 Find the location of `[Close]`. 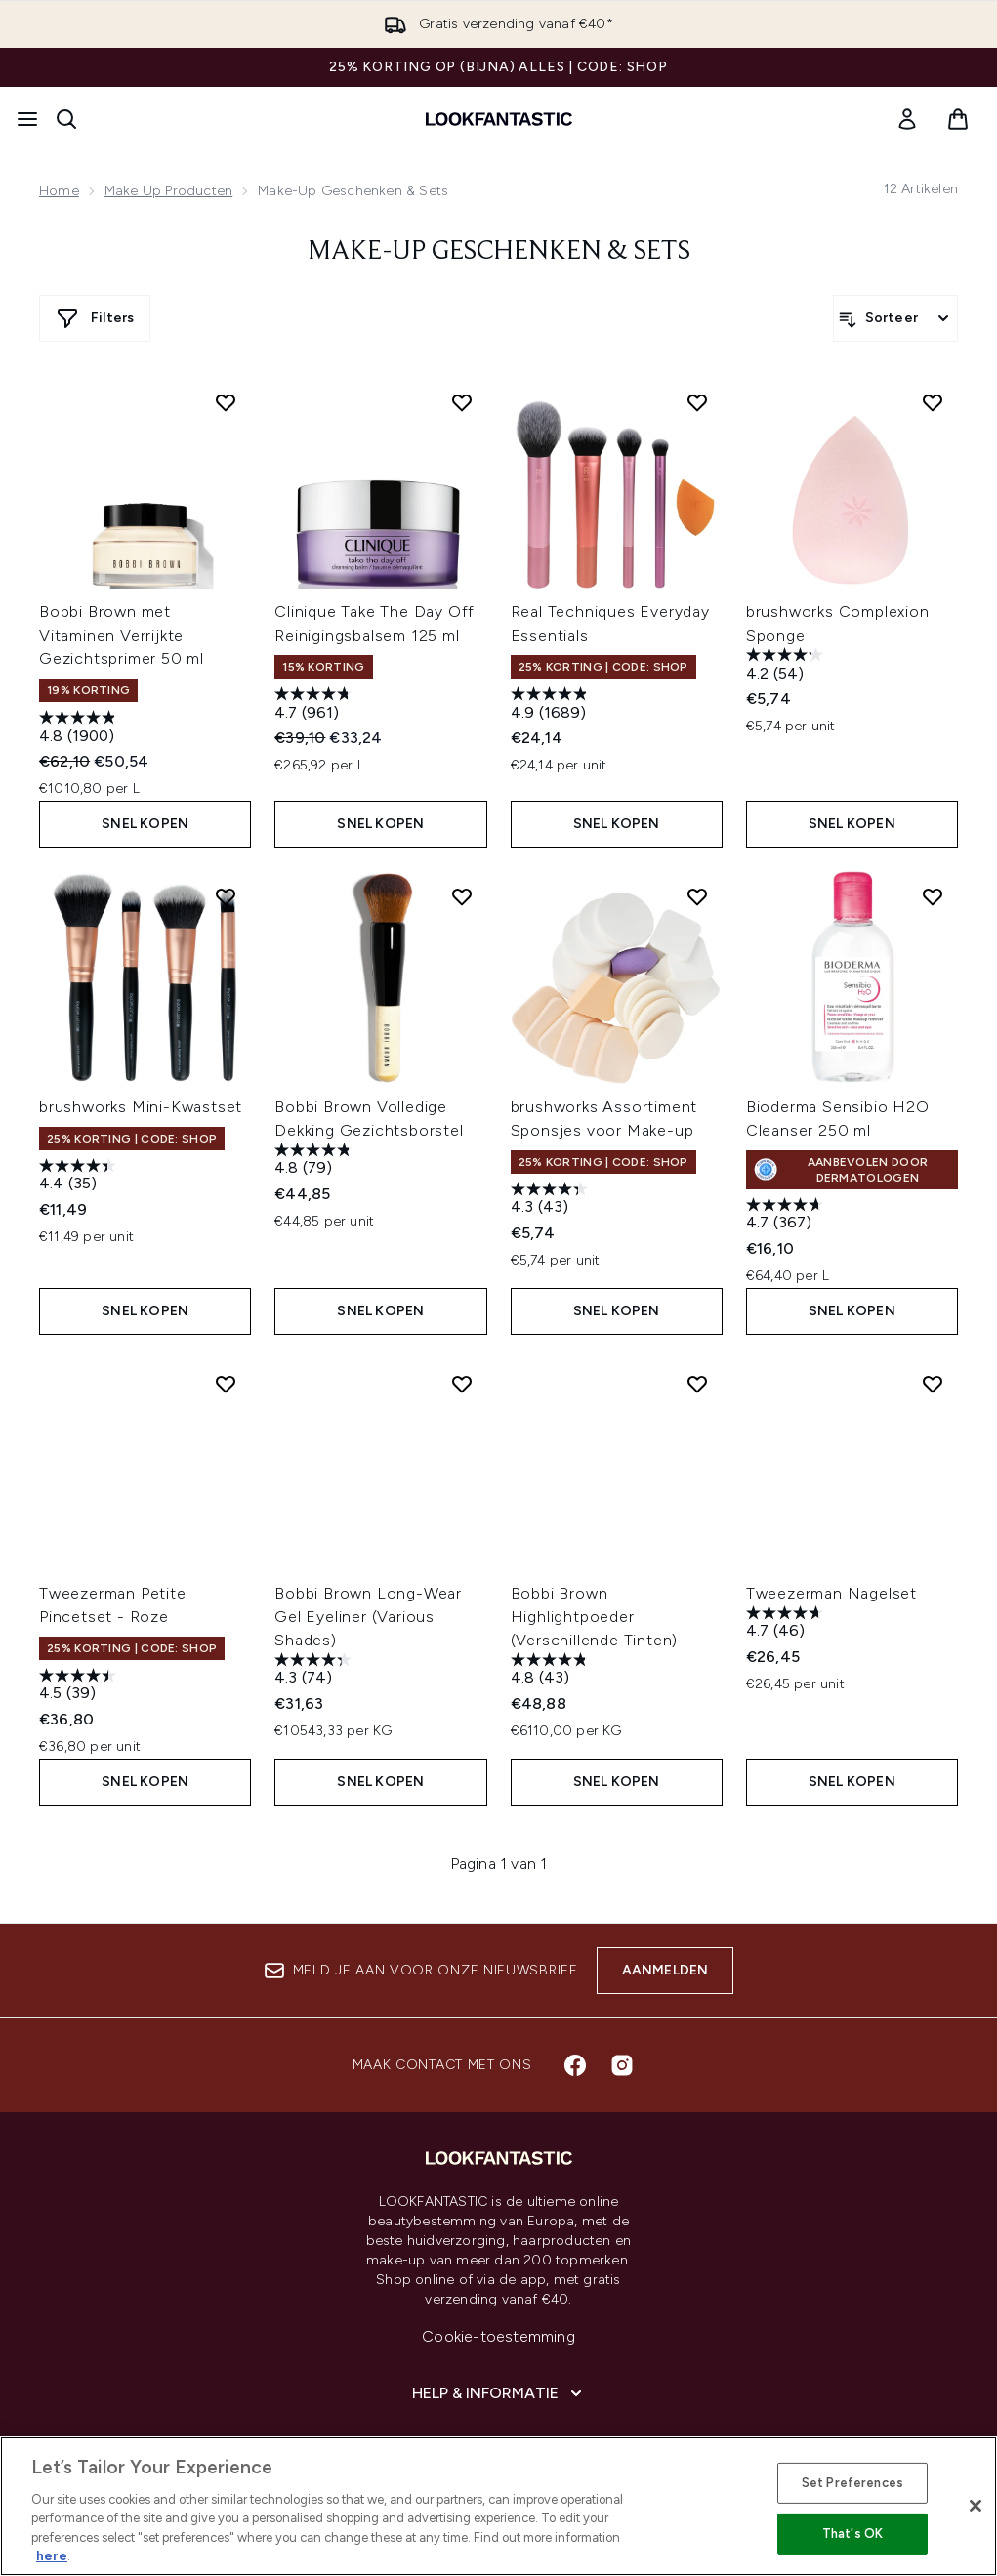

[Close] is located at coordinates (975, 2505).